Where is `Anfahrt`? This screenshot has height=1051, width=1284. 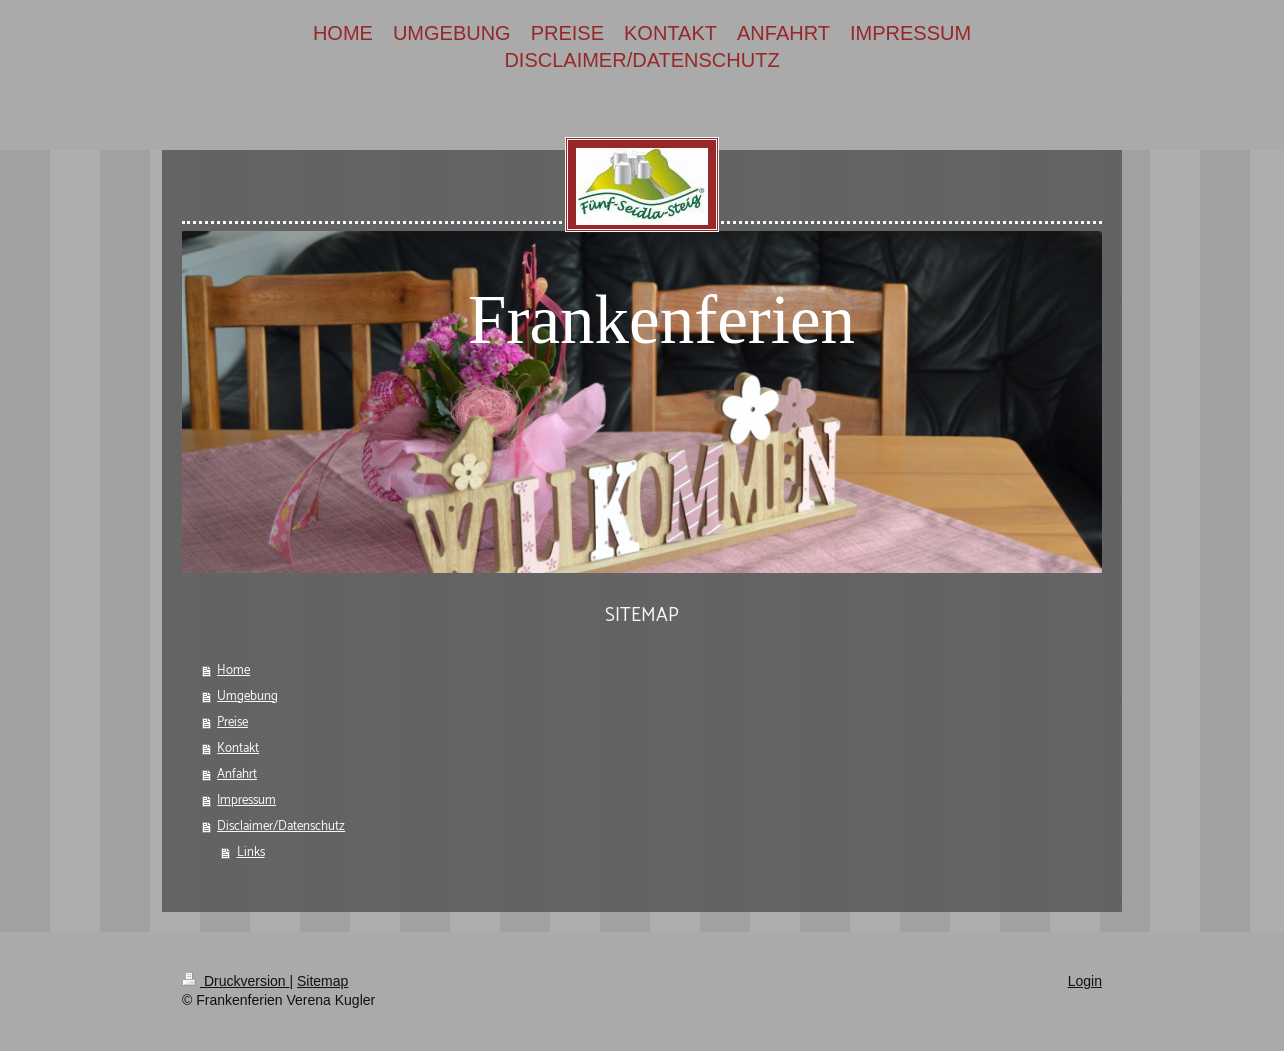 Anfahrt is located at coordinates (237, 774).